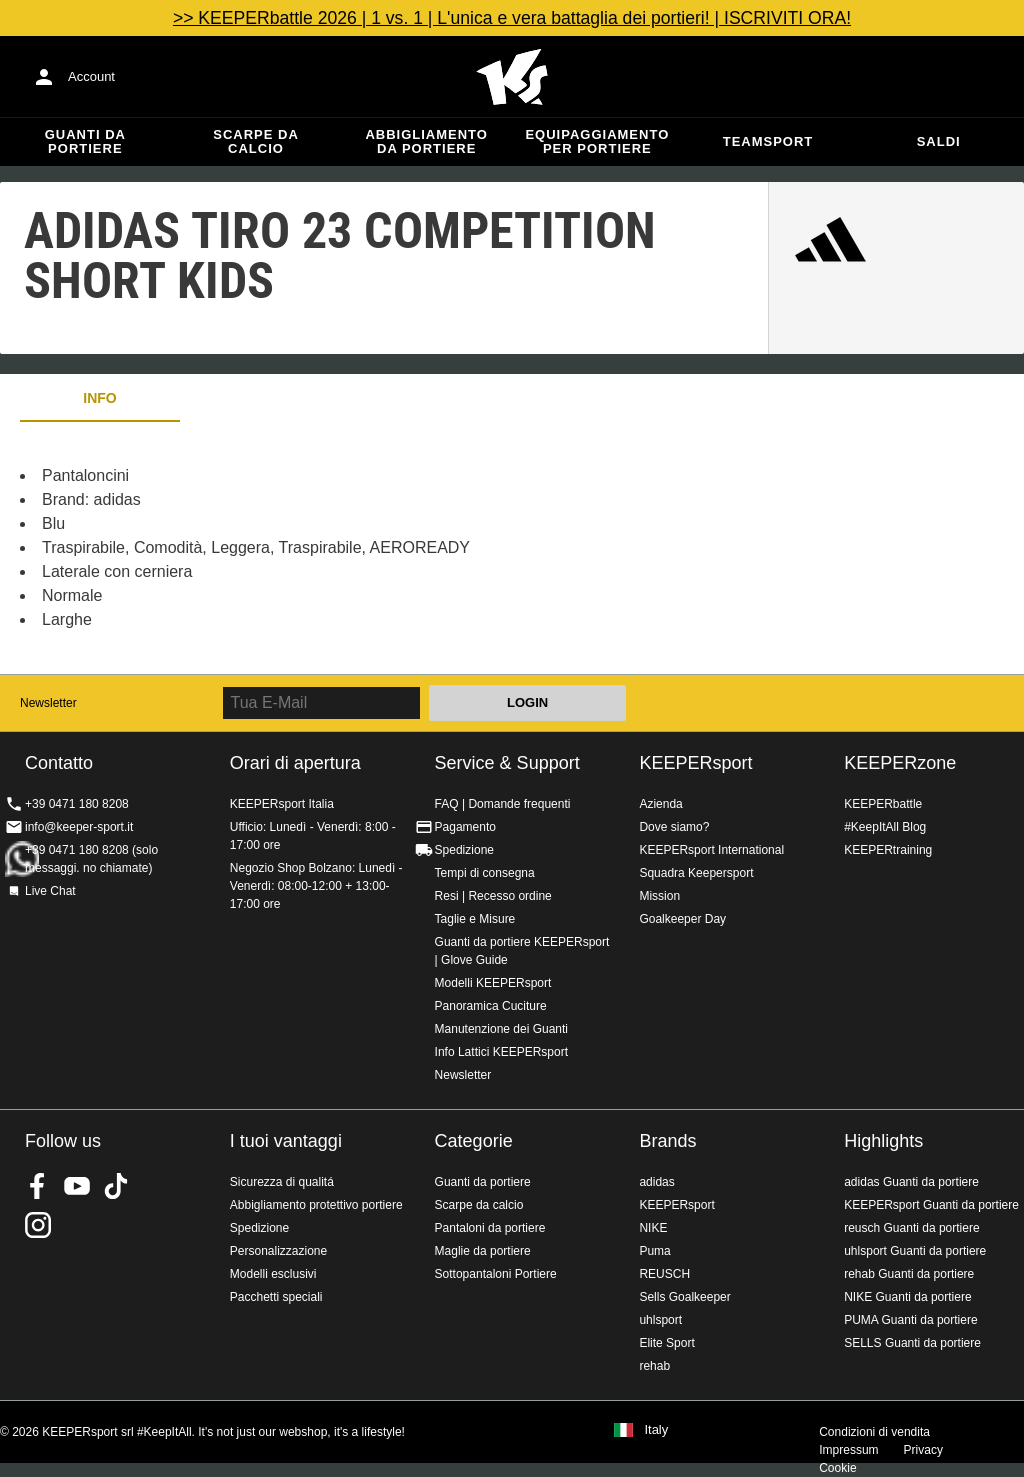  I want to click on Abbigliamento protettivo portiere, so click(316, 1205).